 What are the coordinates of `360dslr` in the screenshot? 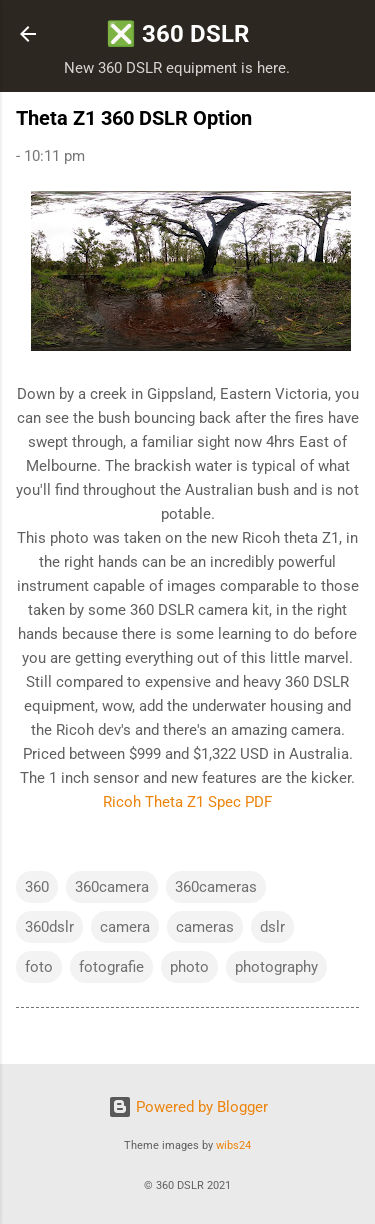 It's located at (49, 927).